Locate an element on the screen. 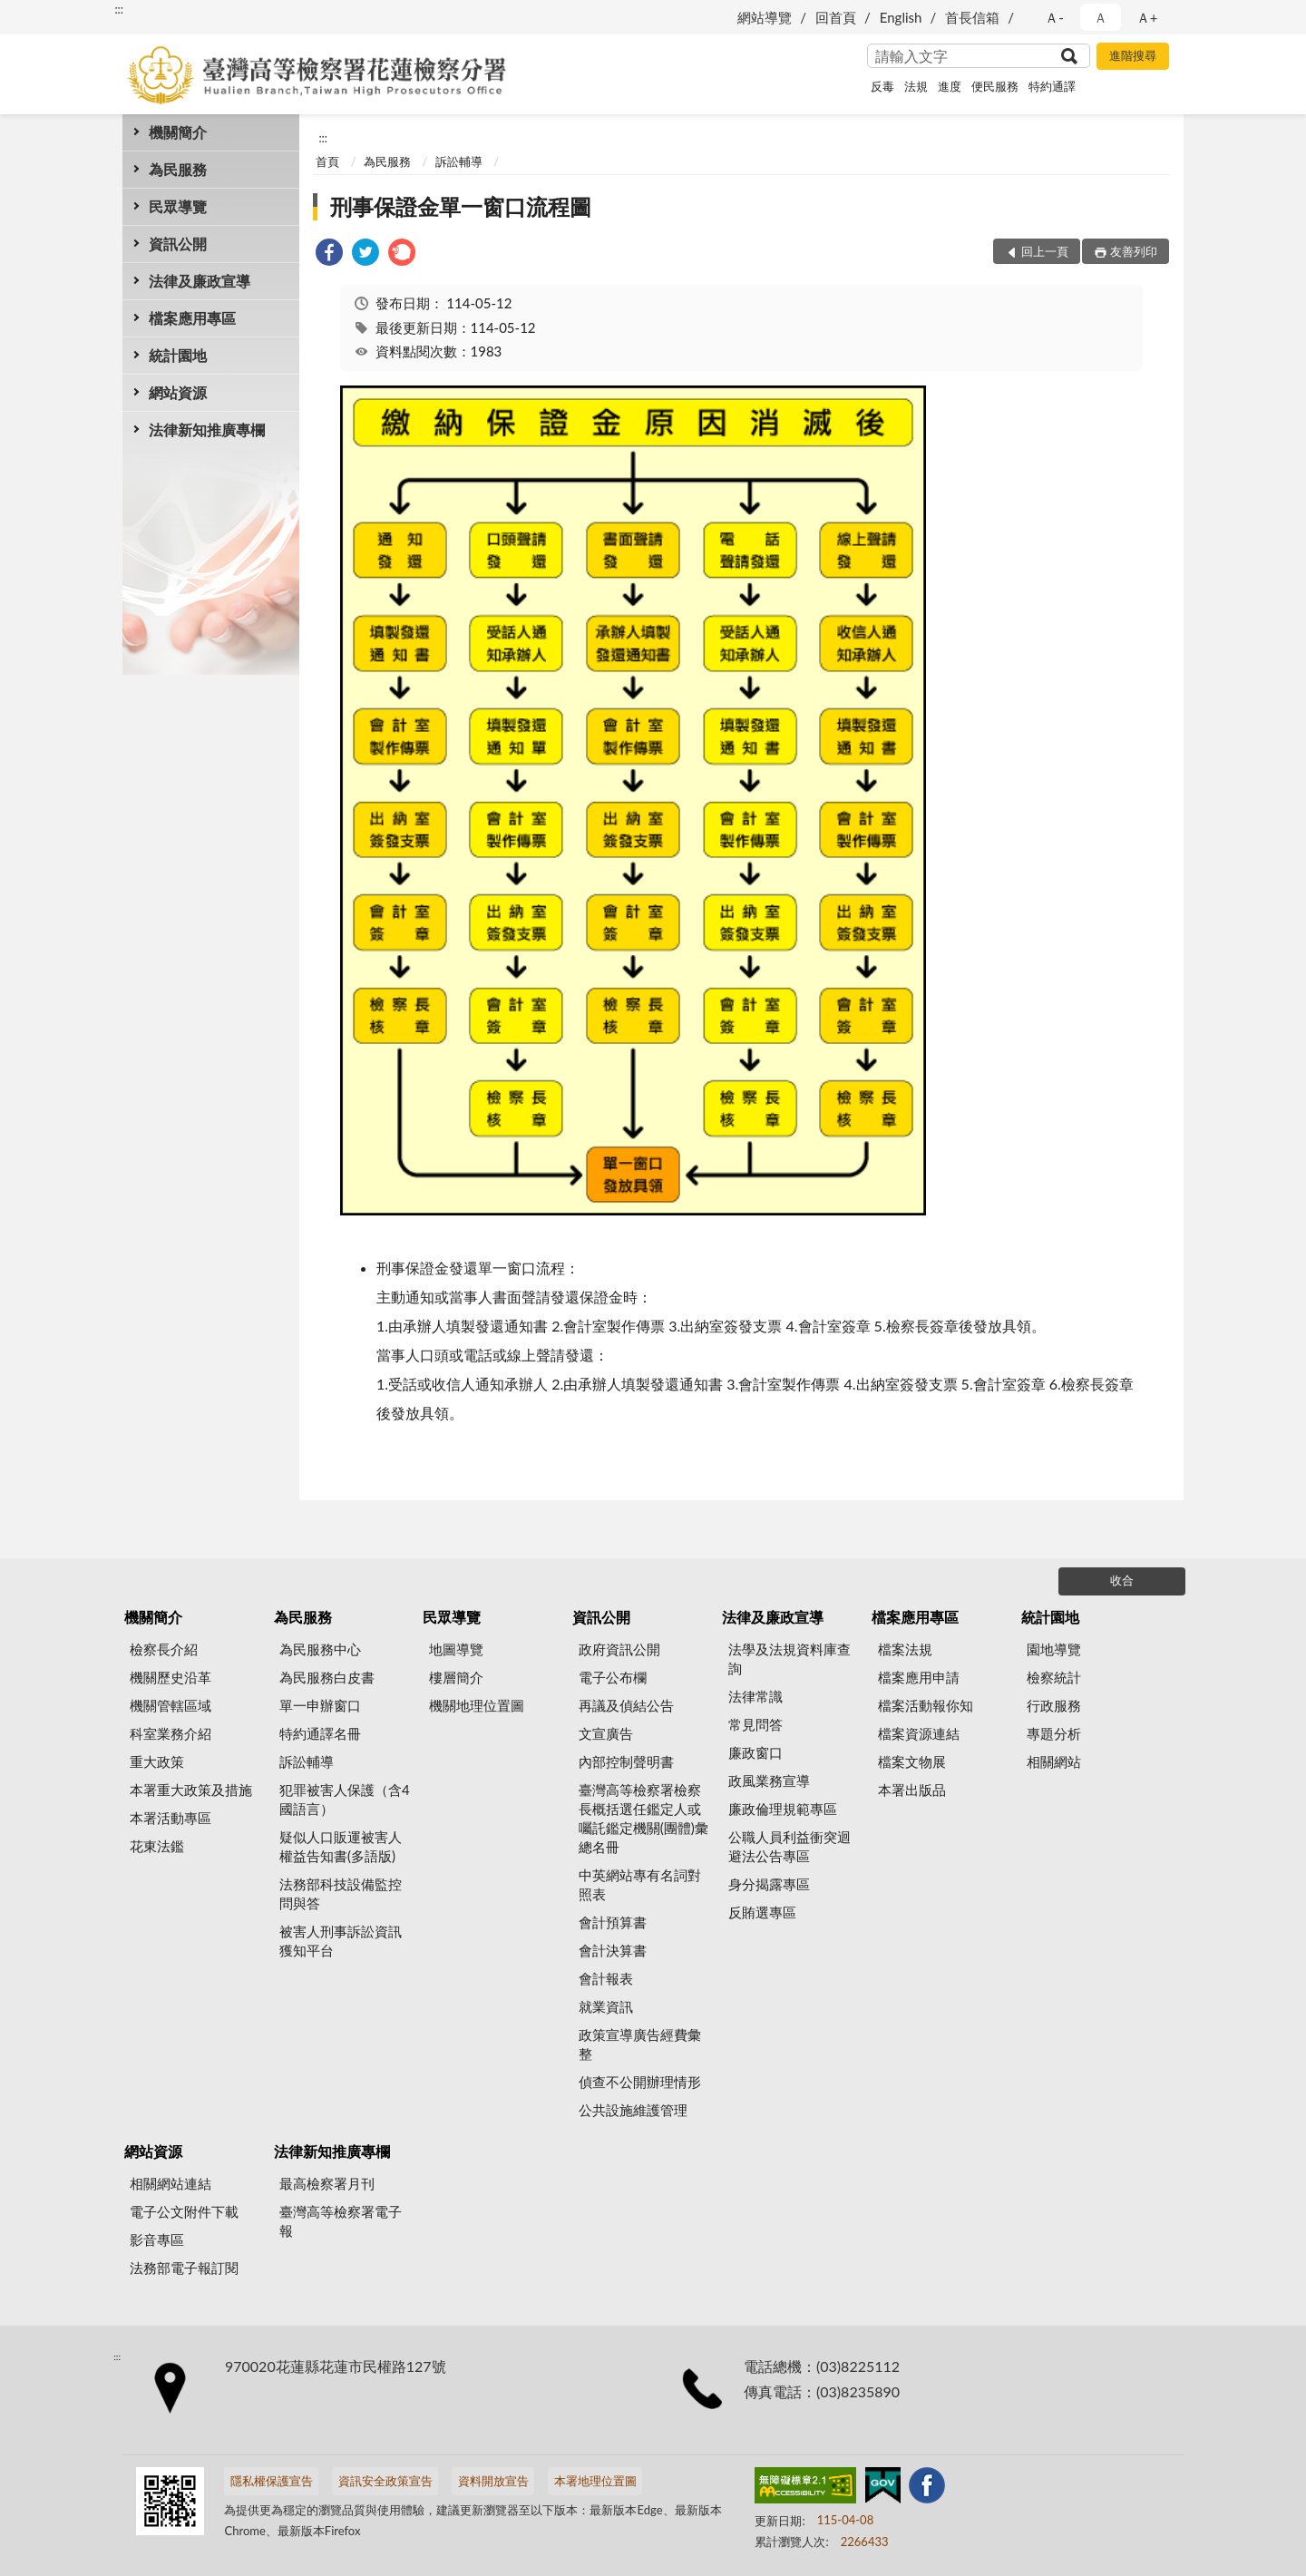 The height and width of the screenshot is (2576, 1306). 政策宣導廣告經費彙整 is located at coordinates (640, 2044).